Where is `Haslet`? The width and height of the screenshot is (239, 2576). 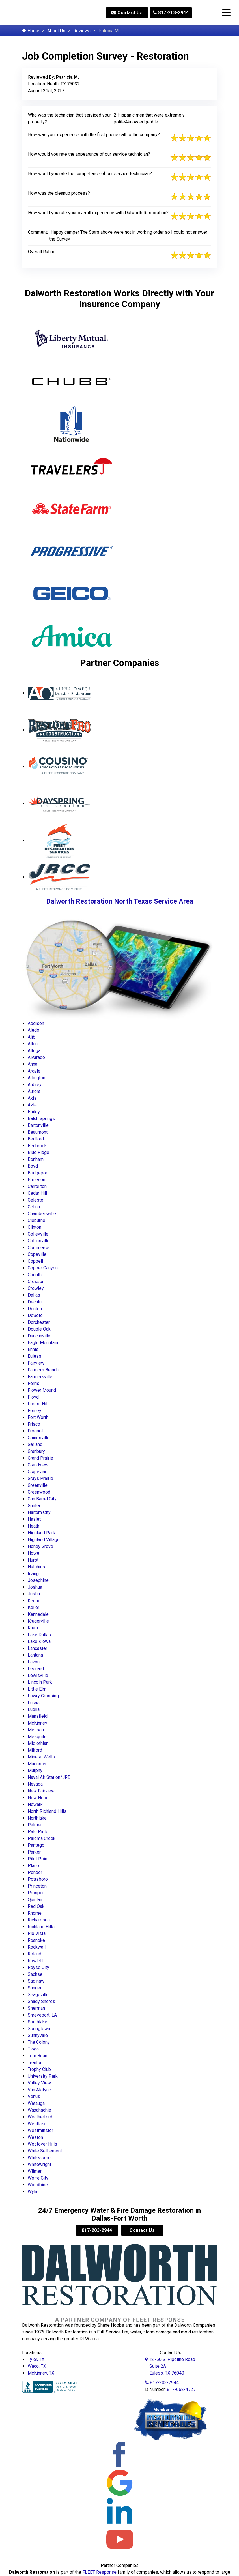
Haslet is located at coordinates (34, 1519).